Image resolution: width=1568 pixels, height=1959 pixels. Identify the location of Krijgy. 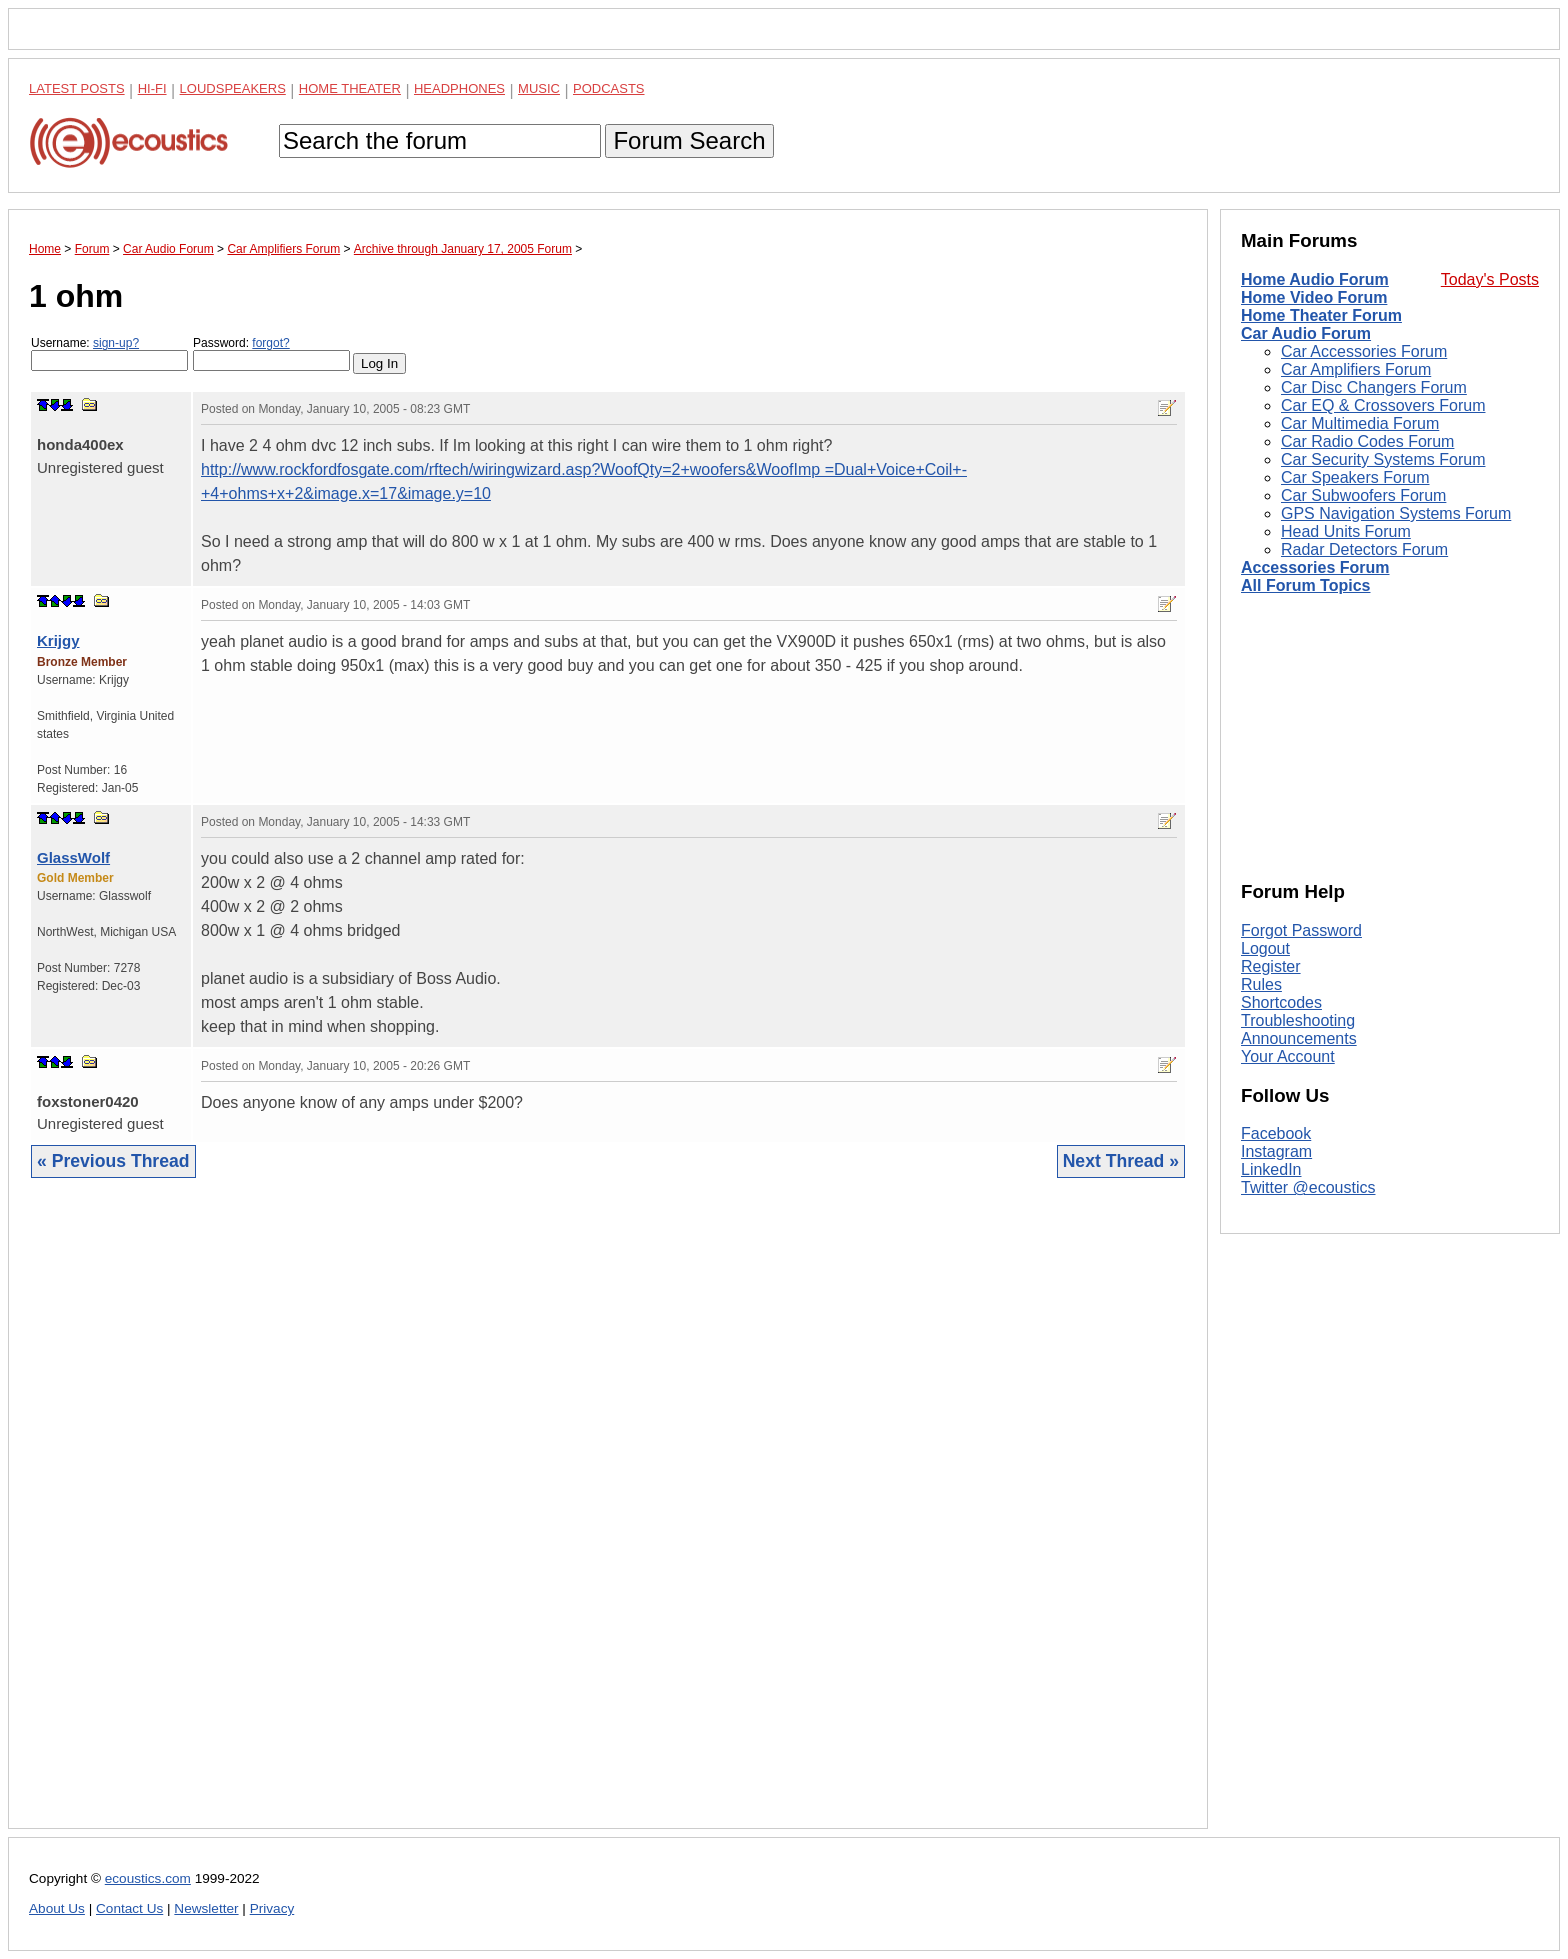
(58, 640).